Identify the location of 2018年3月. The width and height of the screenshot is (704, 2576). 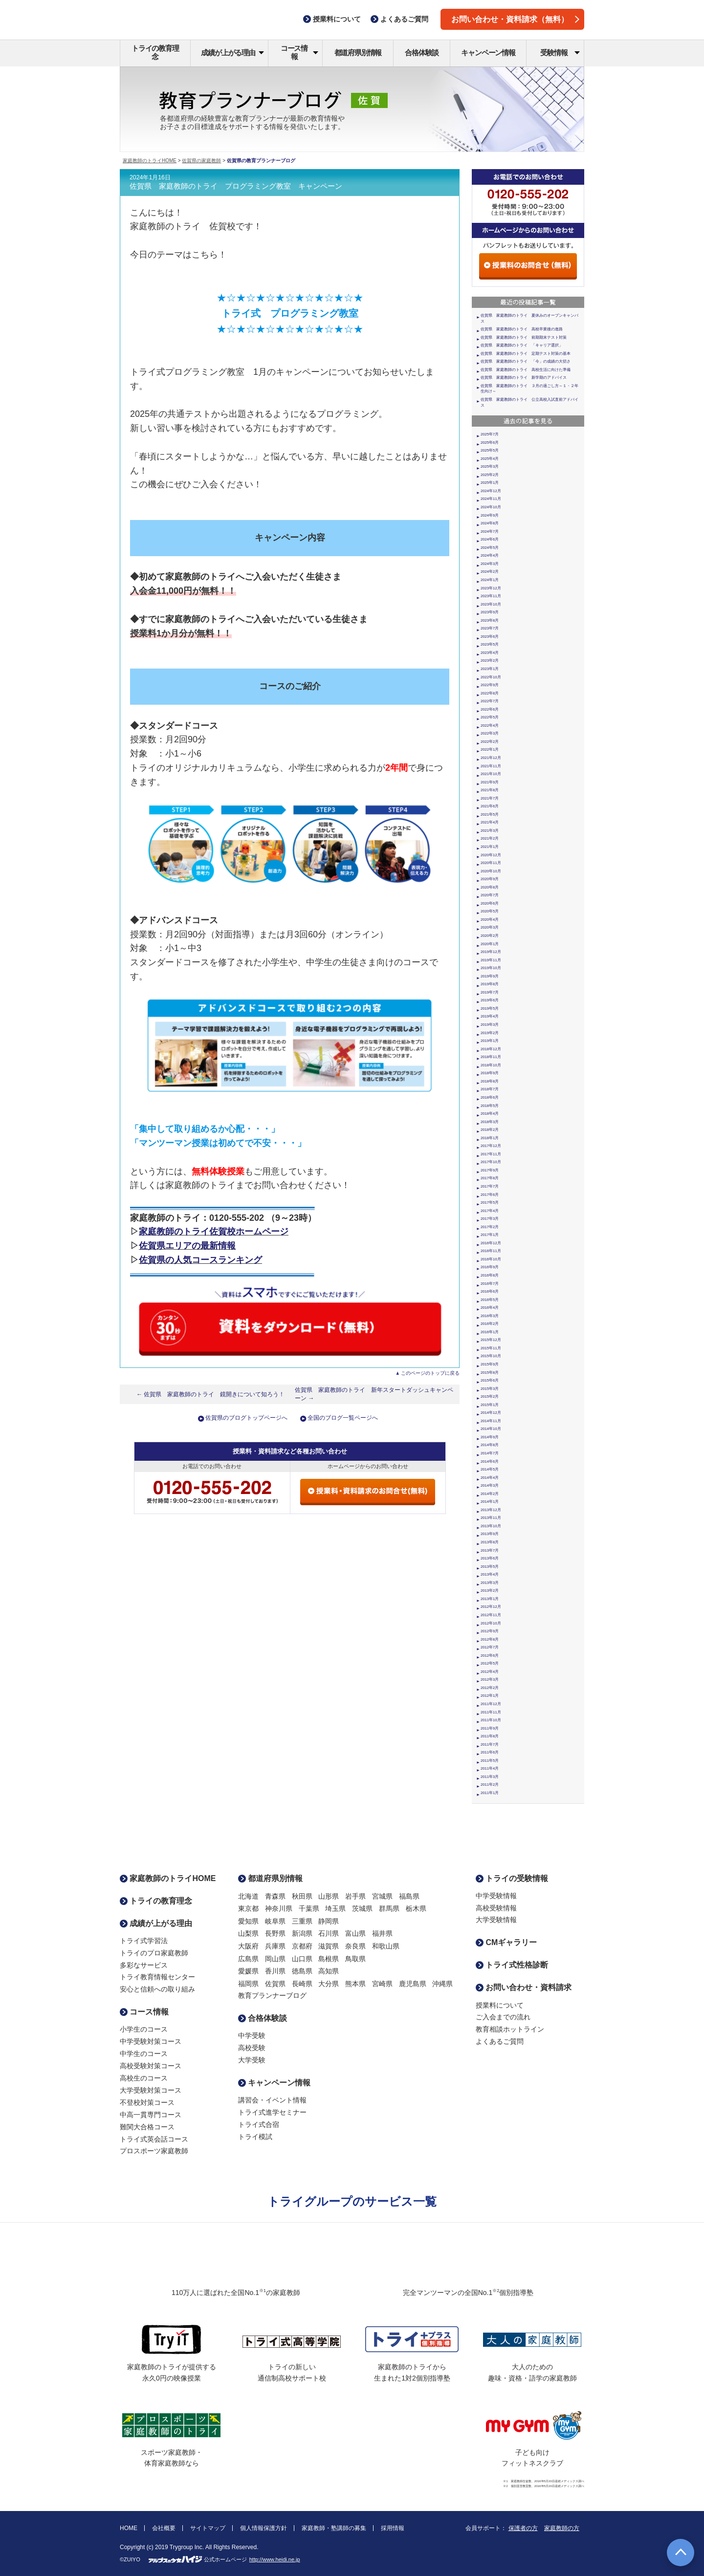
(490, 1122).